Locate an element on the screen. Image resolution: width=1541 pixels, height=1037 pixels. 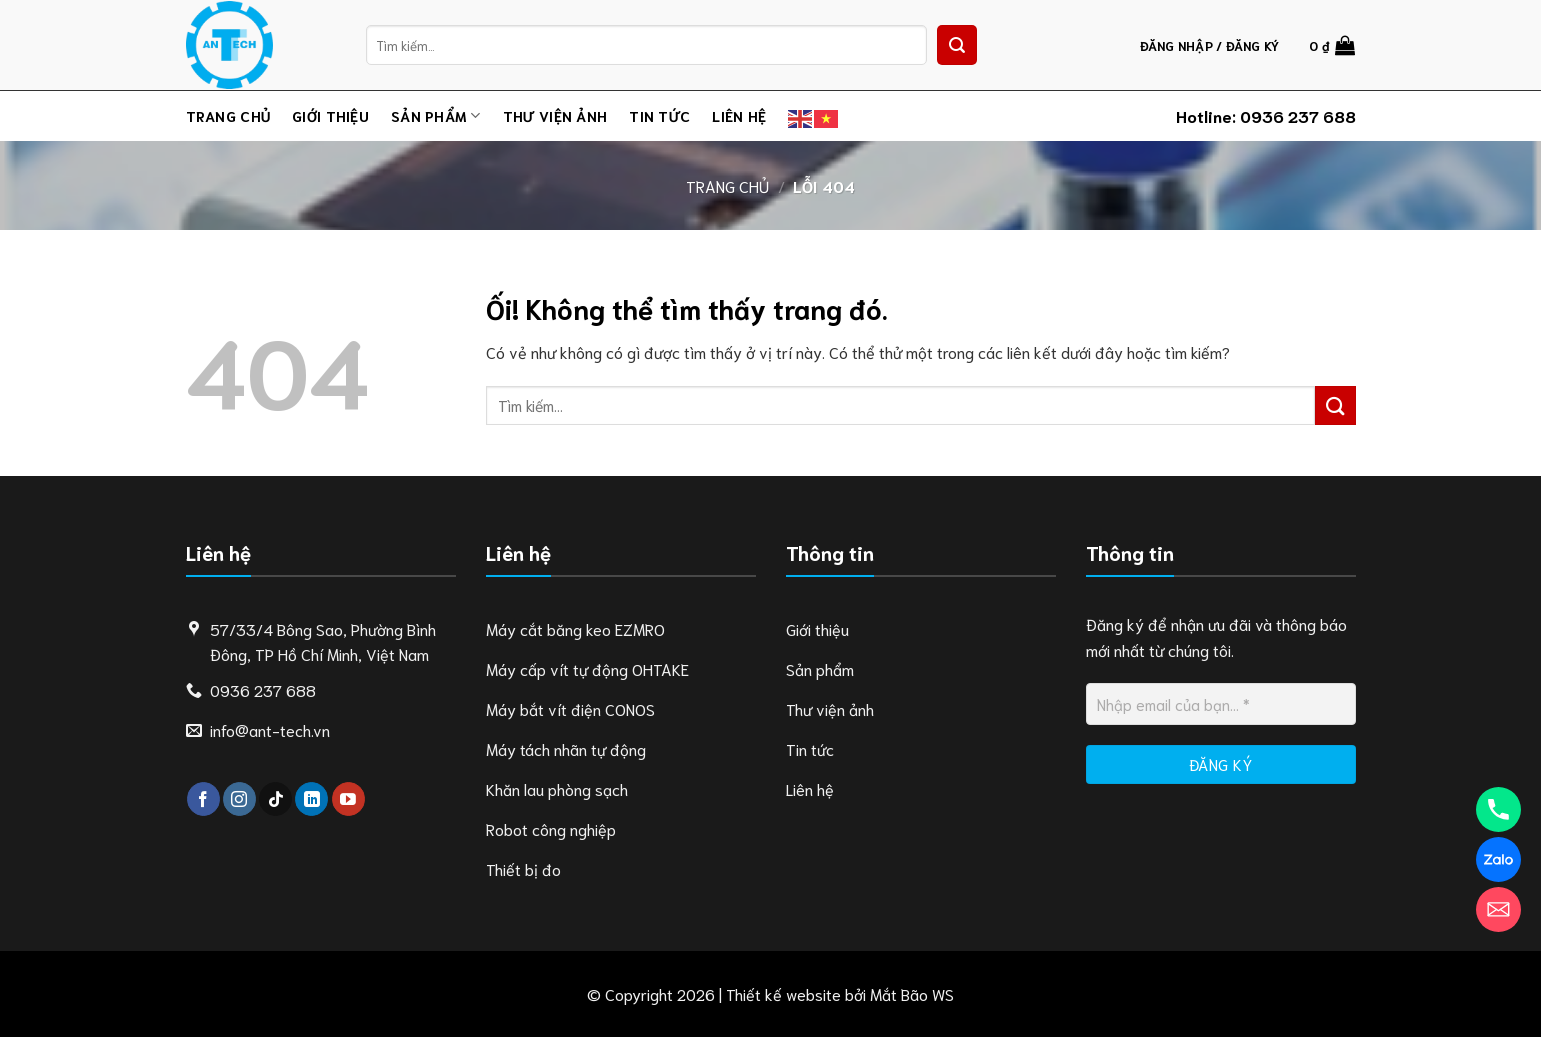
Thư viện ảnh is located at coordinates (555, 115).